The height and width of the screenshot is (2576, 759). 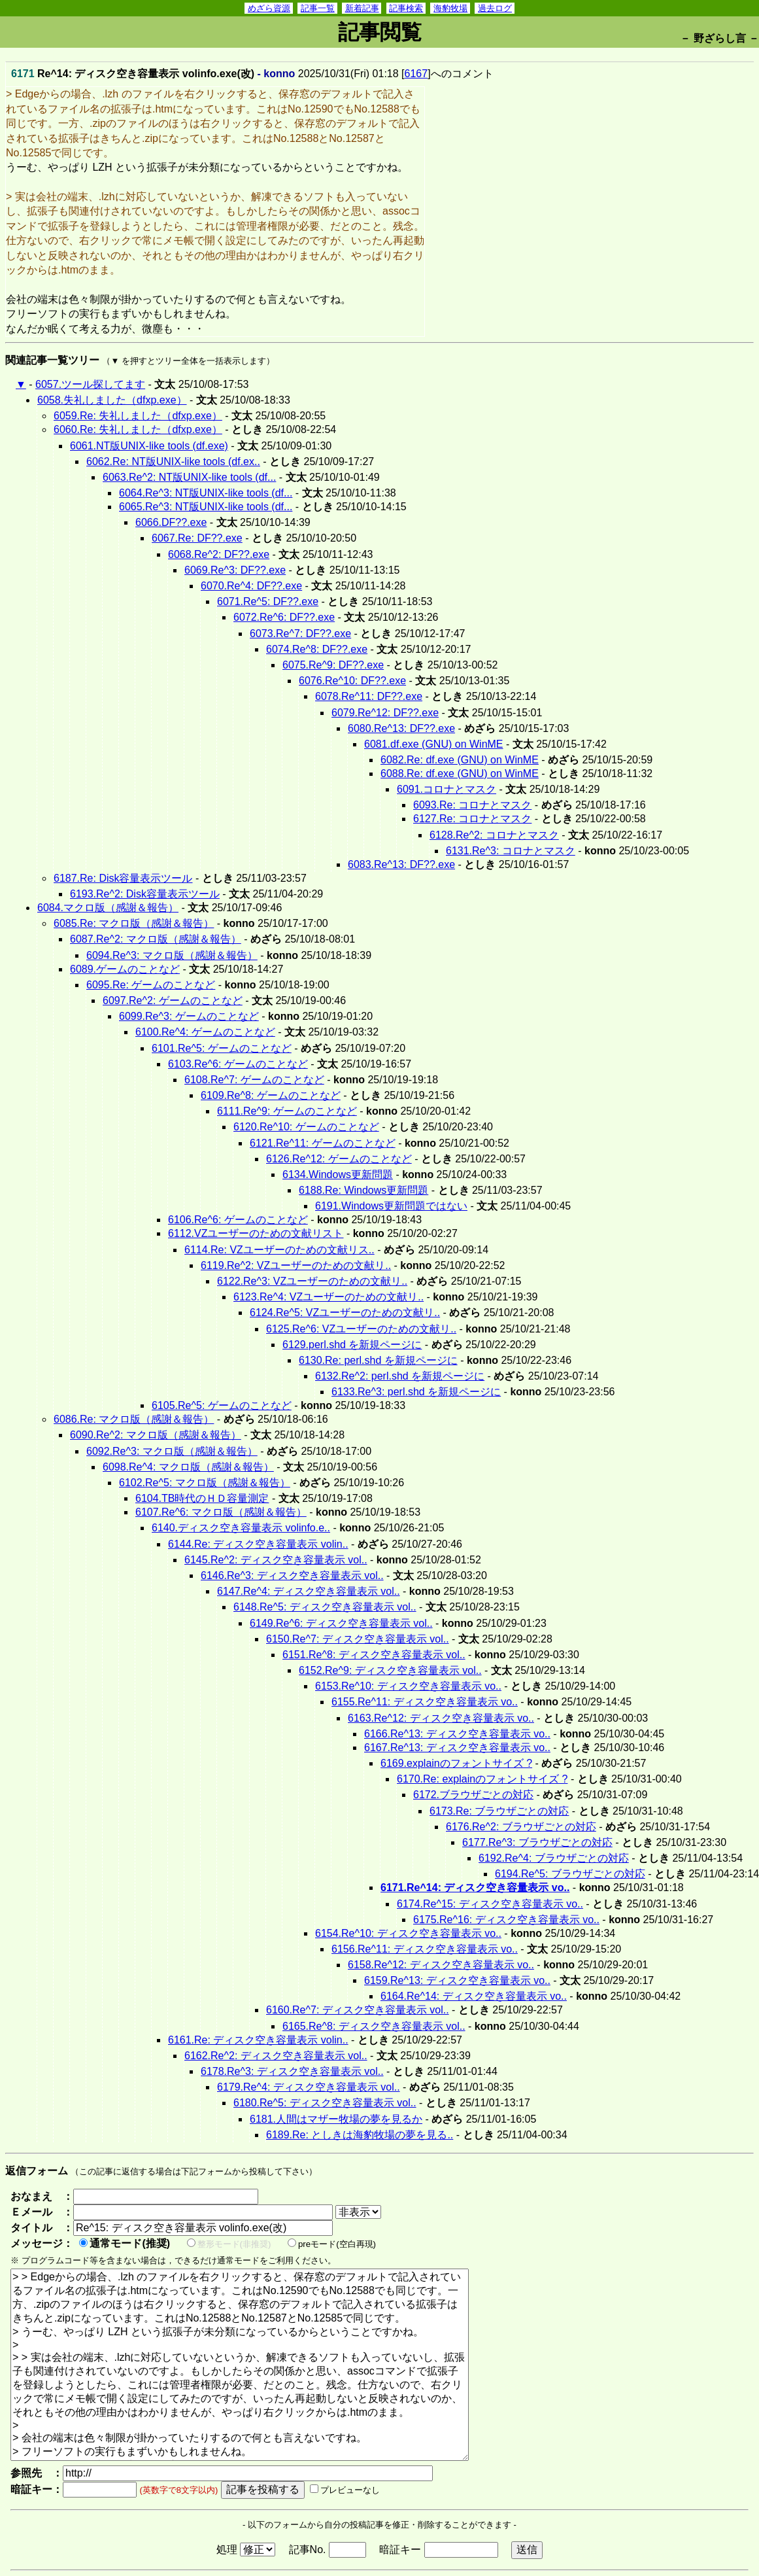 I want to click on 記事一覧, so click(x=318, y=8).